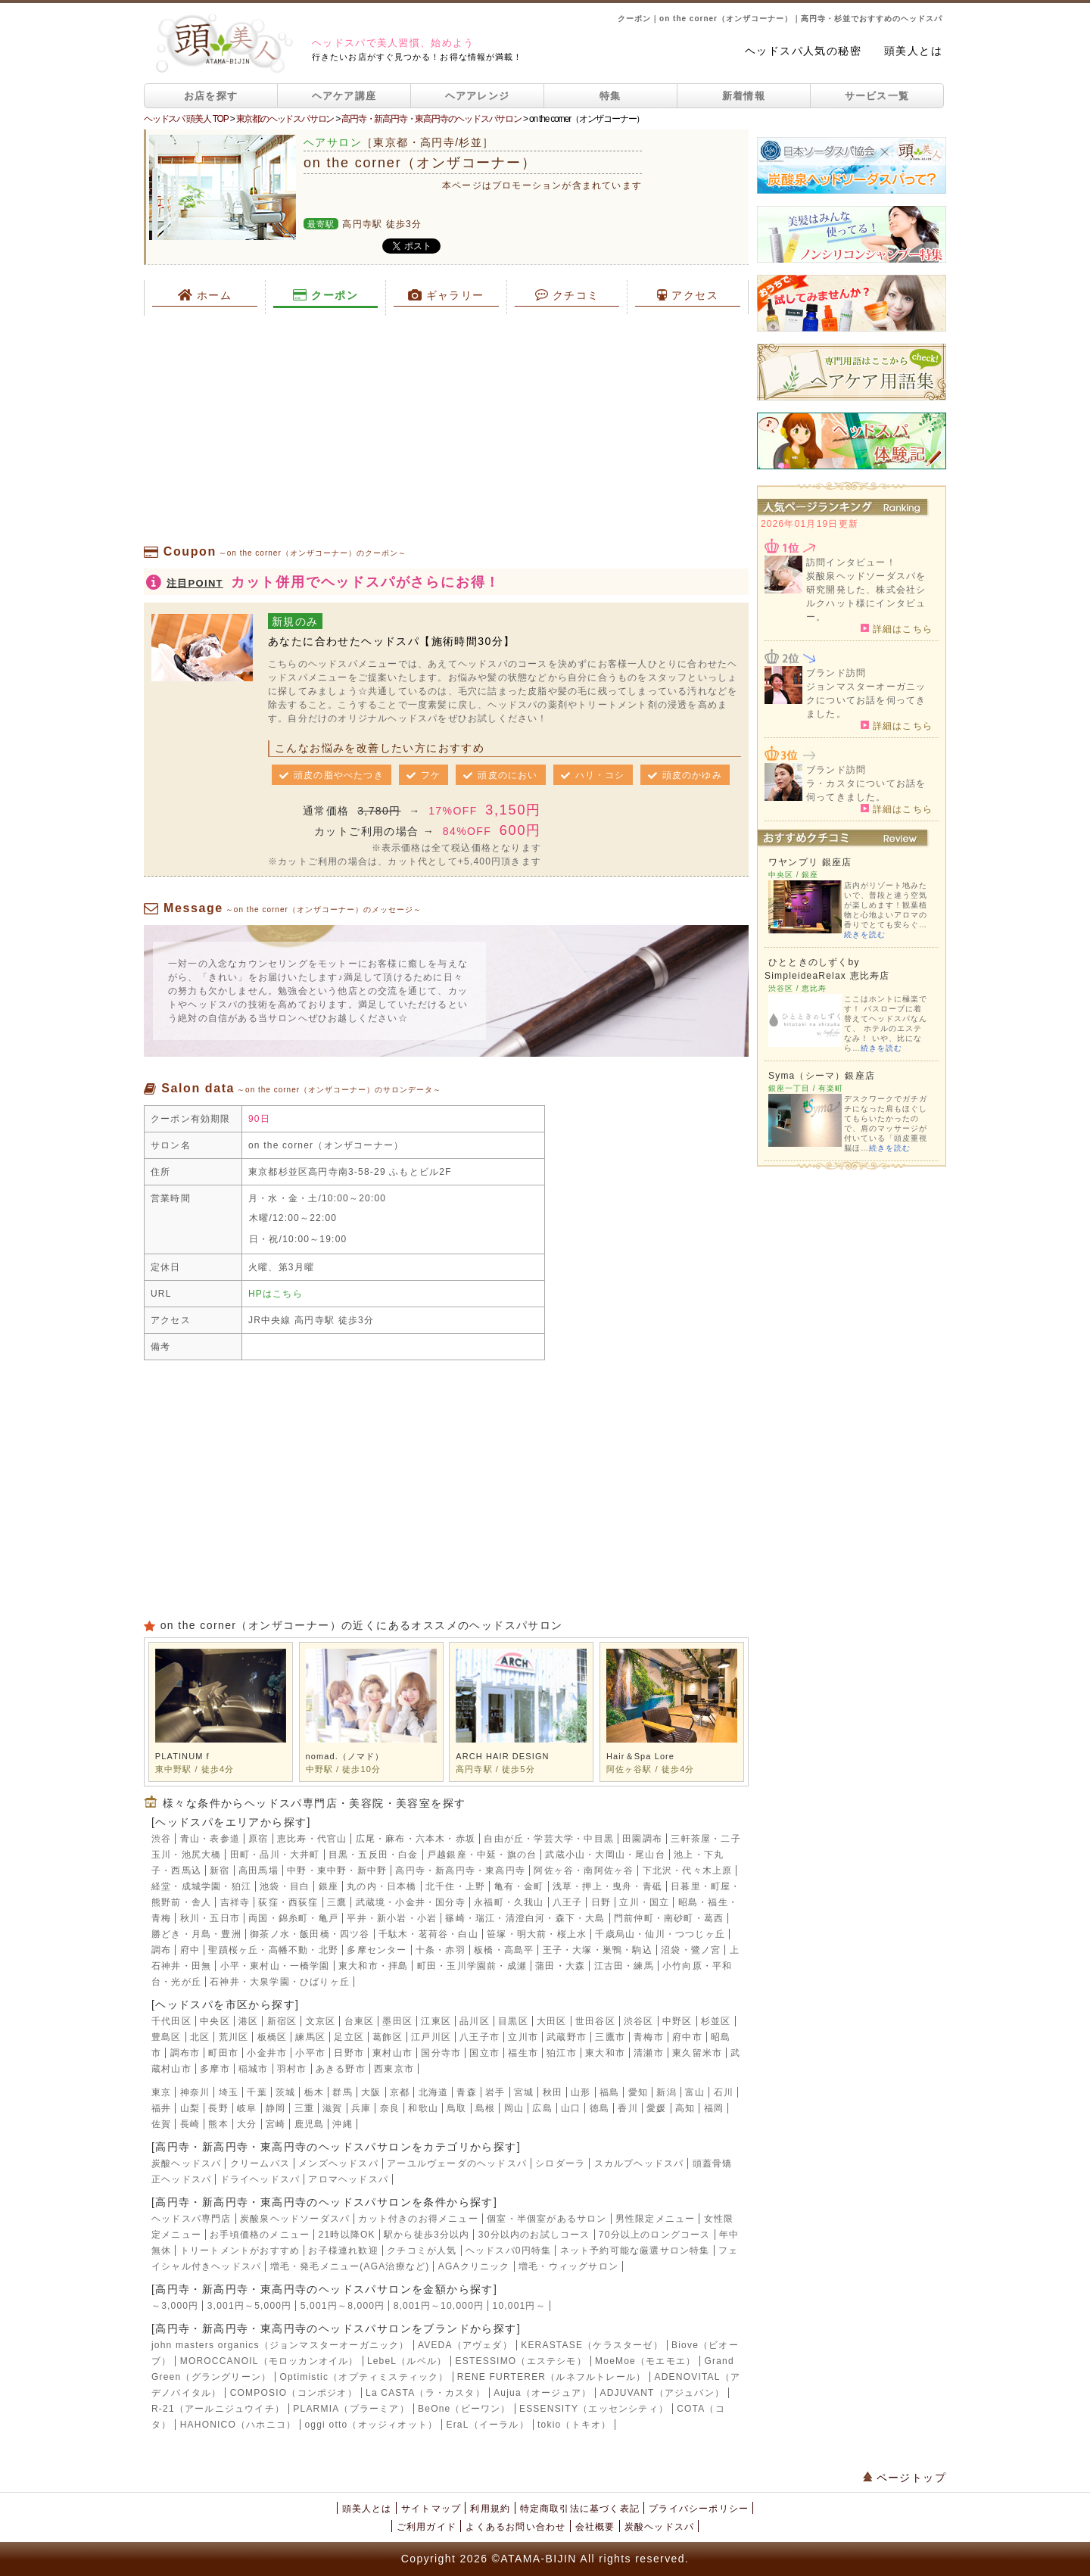 The height and width of the screenshot is (2576, 1090). What do you see at coordinates (803, 51) in the screenshot?
I see `ヘッドスパ人気の秘密` at bounding box center [803, 51].